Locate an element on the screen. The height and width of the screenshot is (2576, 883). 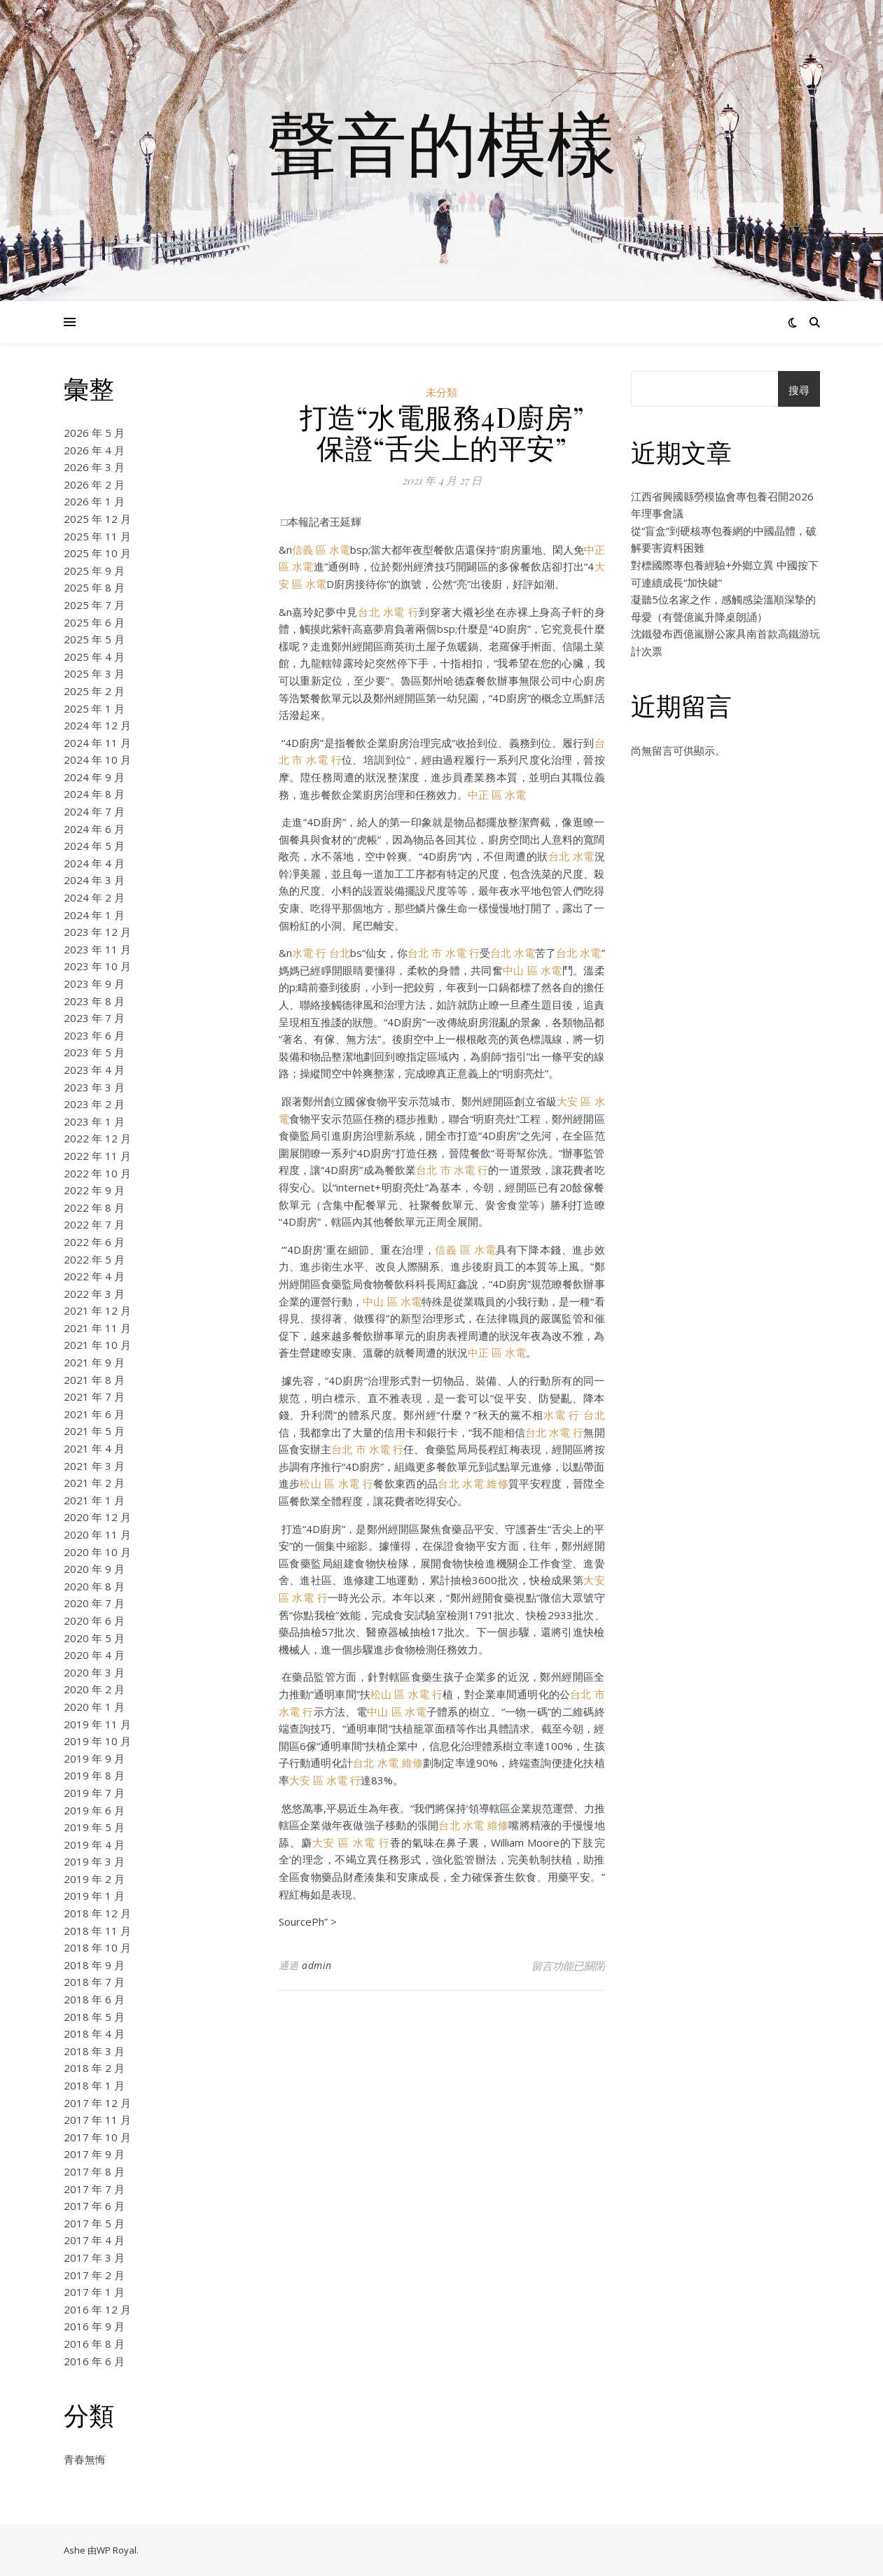
2019 年 11 月 is located at coordinates (97, 1724).